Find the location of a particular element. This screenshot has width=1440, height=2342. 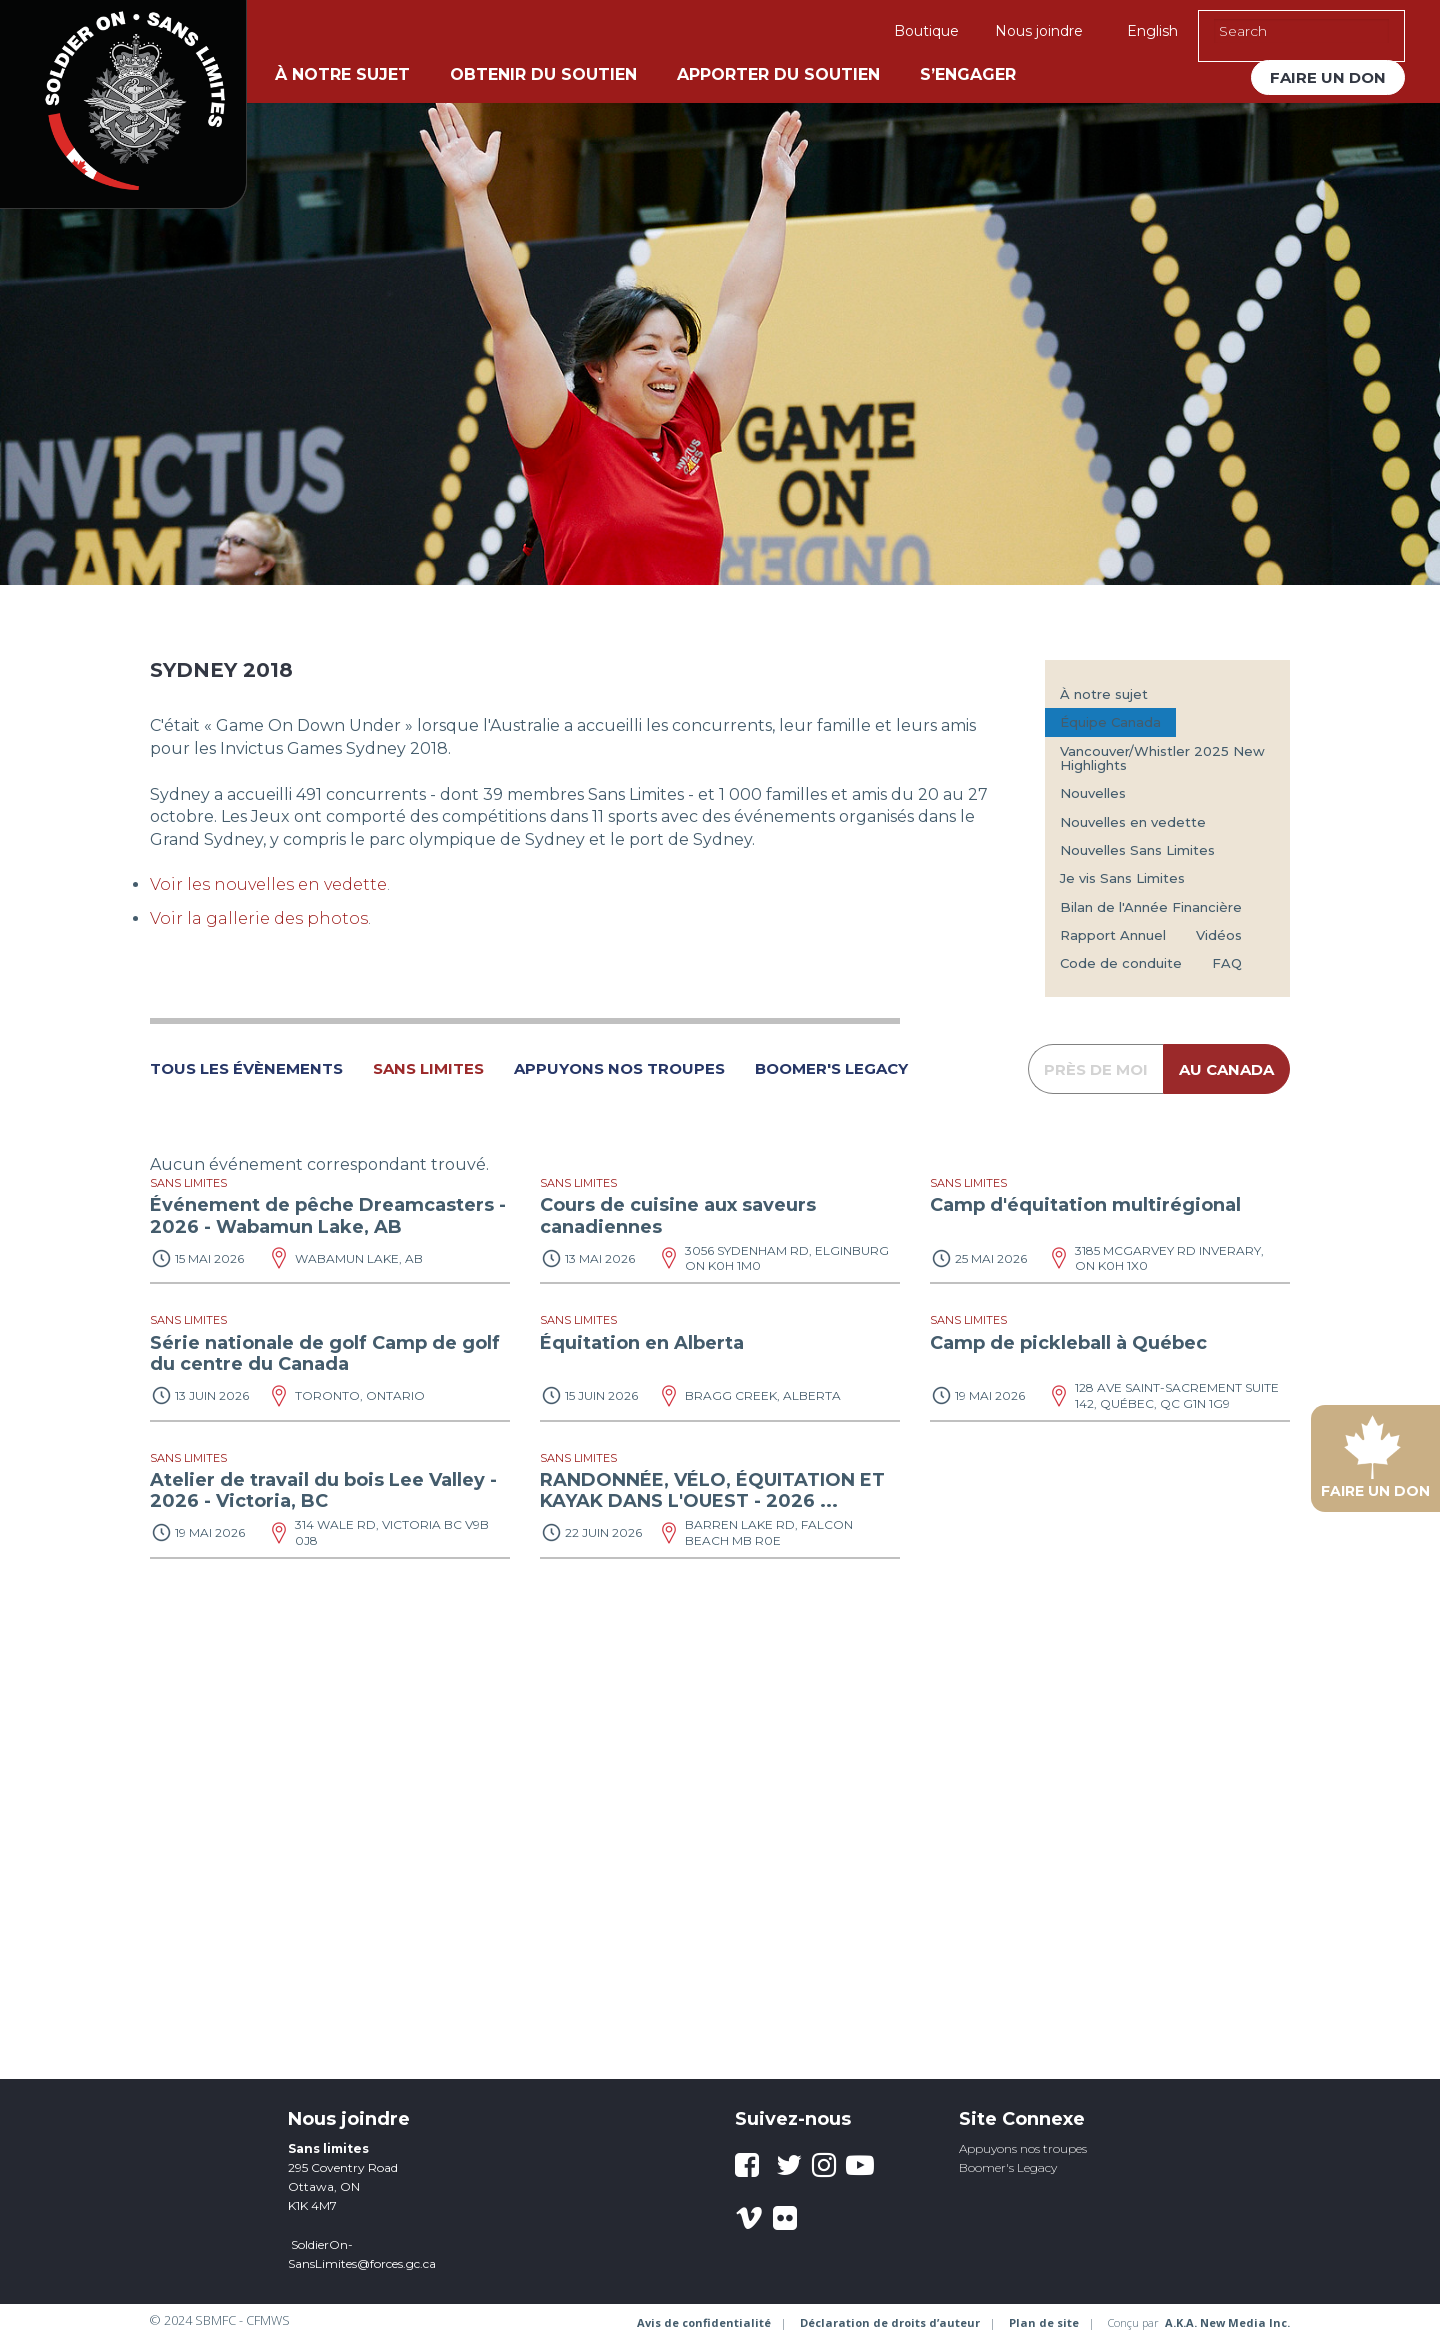

Cours de cuisine aux saveurs canadiennes is located at coordinates (678, 1216).